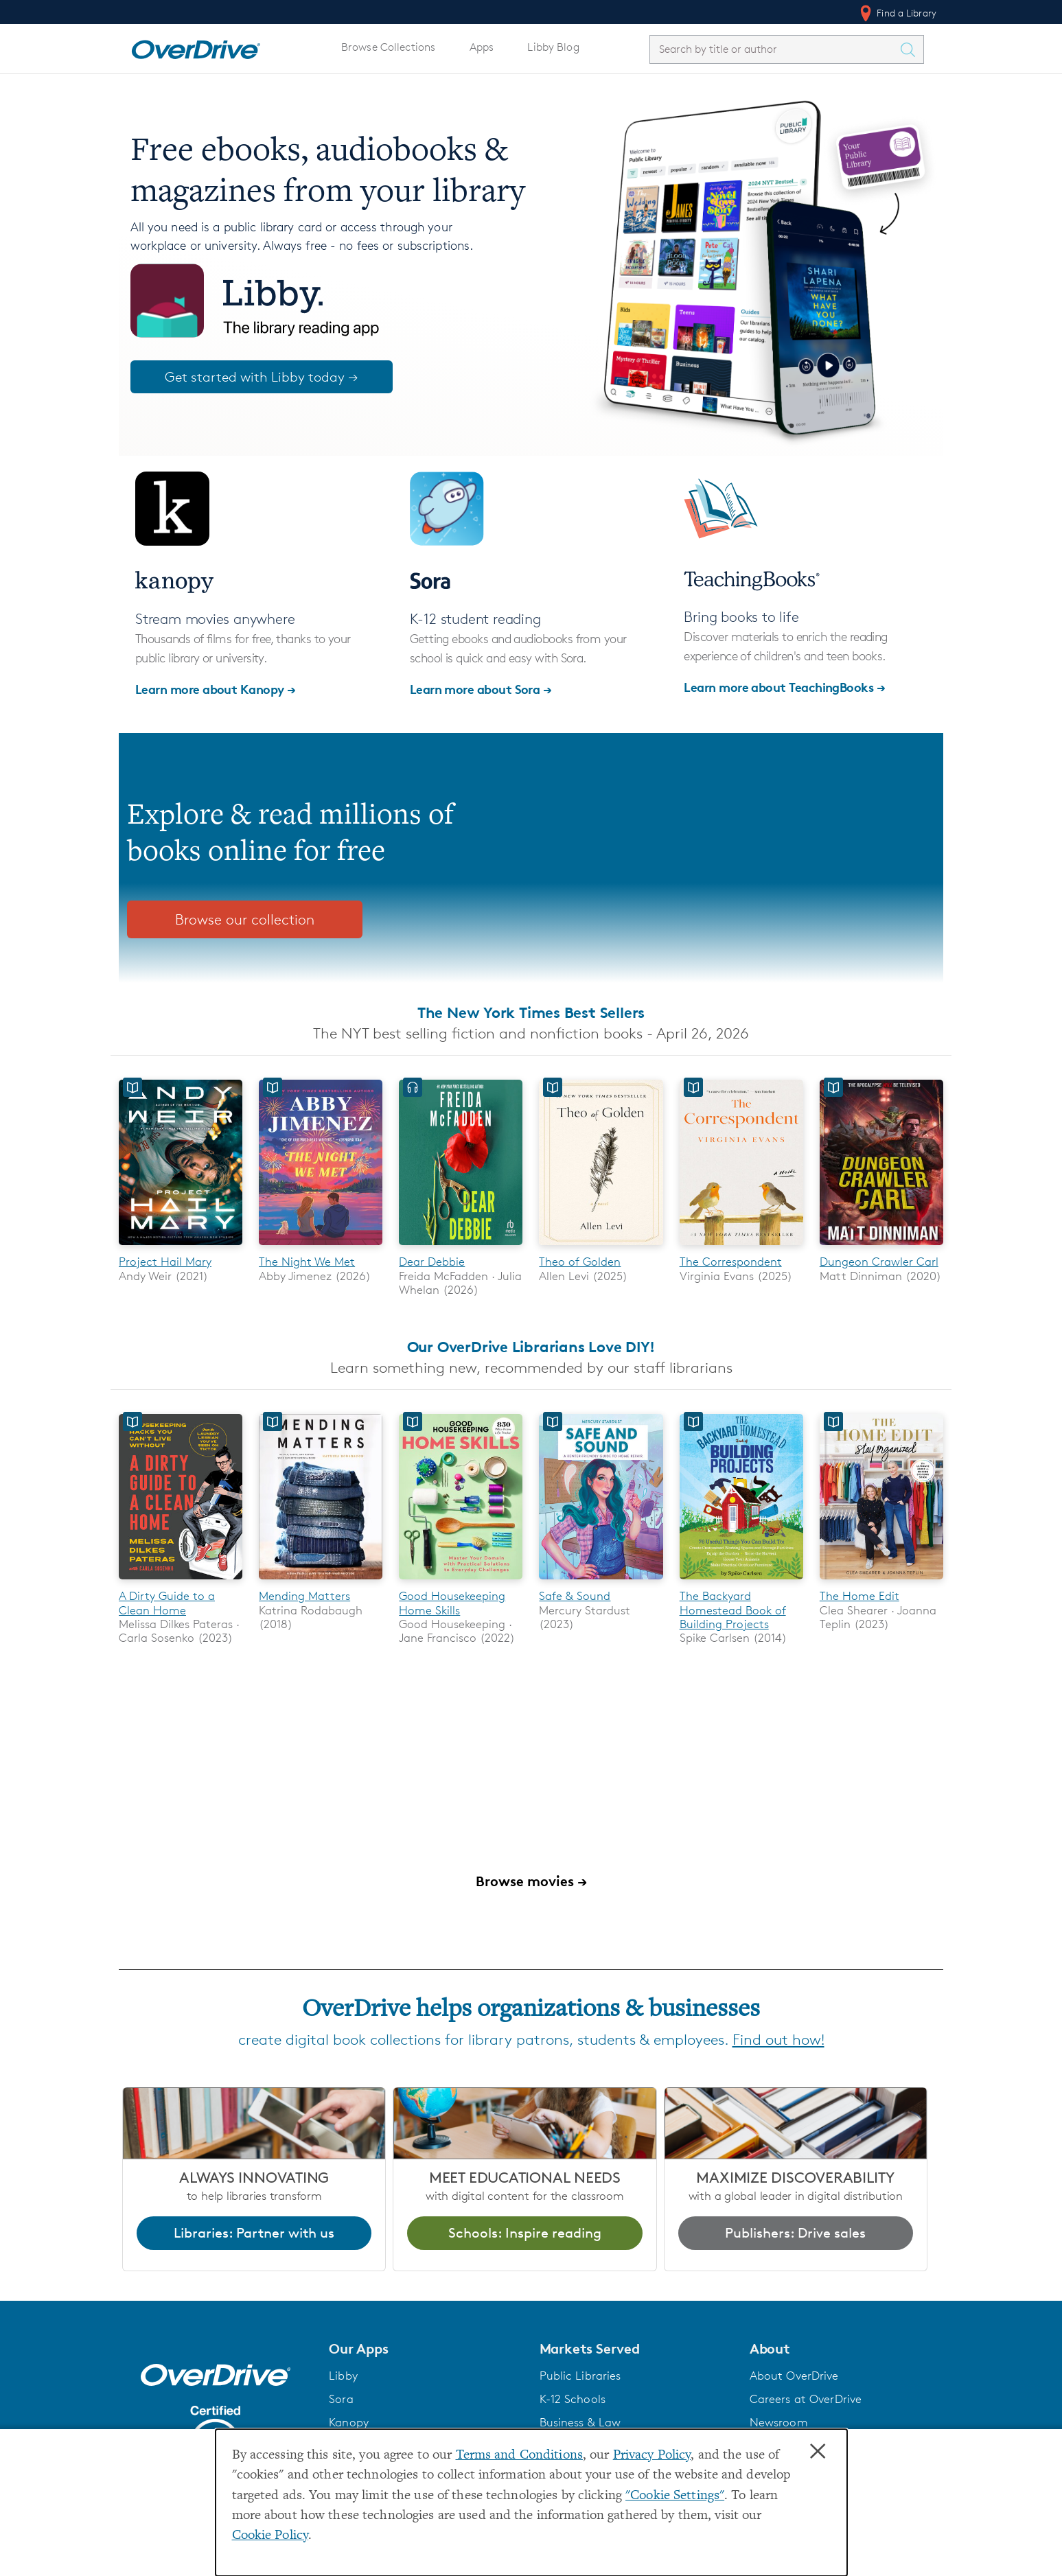 Image resolution: width=1062 pixels, height=2576 pixels. I want to click on Dungeon Crawler Carl, so click(879, 1261).